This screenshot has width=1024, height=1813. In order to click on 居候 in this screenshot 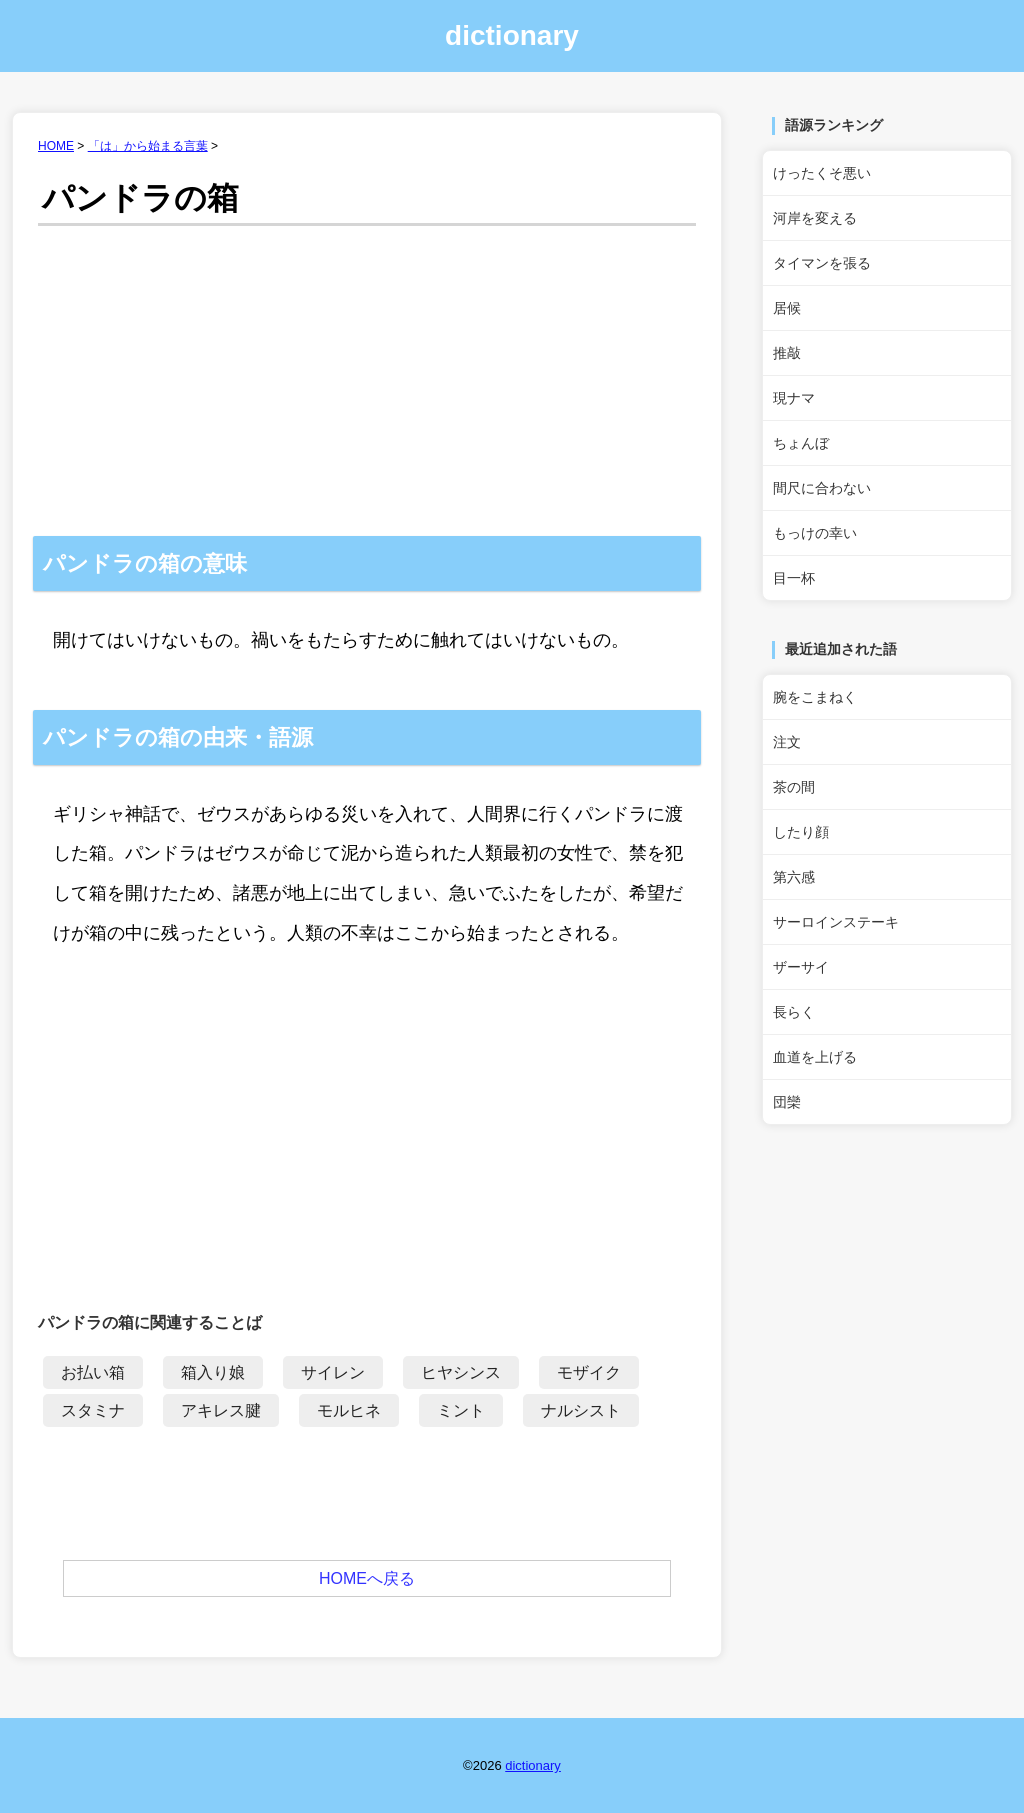, I will do `click(787, 308)`.